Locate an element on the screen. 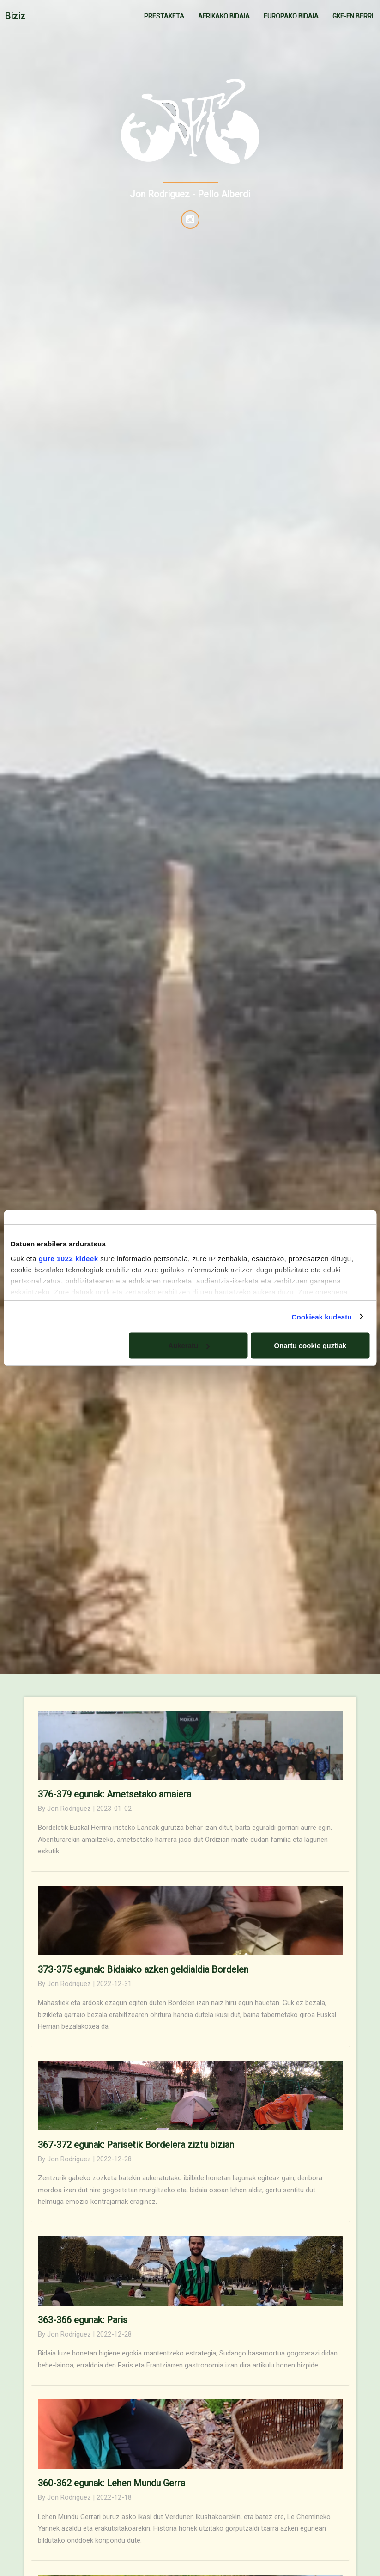  363-366 egunak: Paris is located at coordinates (82, 2319).